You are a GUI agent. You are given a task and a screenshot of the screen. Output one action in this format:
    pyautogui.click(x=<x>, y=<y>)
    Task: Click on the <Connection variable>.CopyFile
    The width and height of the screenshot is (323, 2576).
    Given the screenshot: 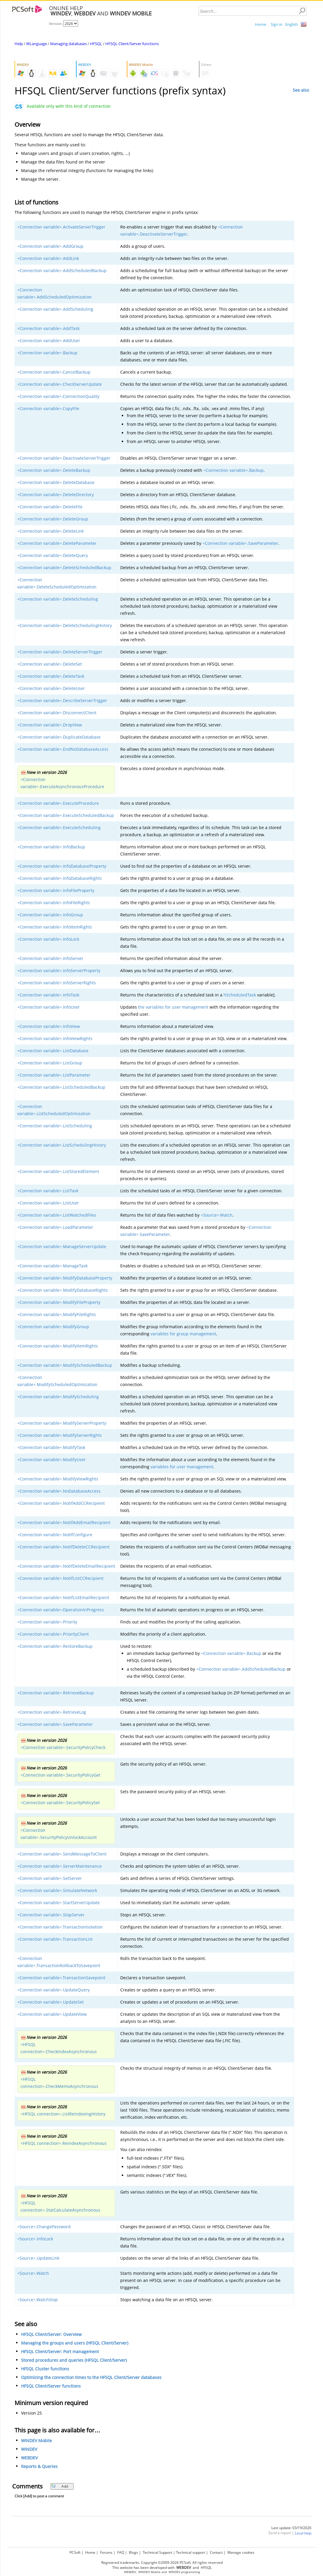 What is the action you would take?
    pyautogui.click(x=48, y=408)
    